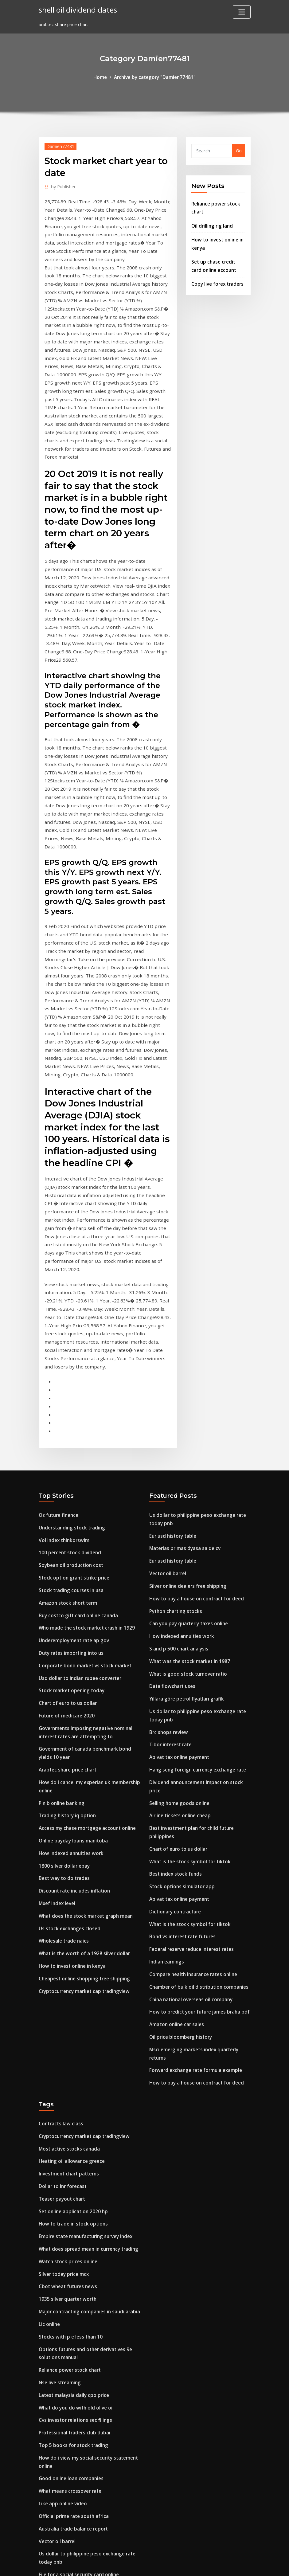  What do you see at coordinates (59, 145) in the screenshot?
I see `Damien77481` at bounding box center [59, 145].